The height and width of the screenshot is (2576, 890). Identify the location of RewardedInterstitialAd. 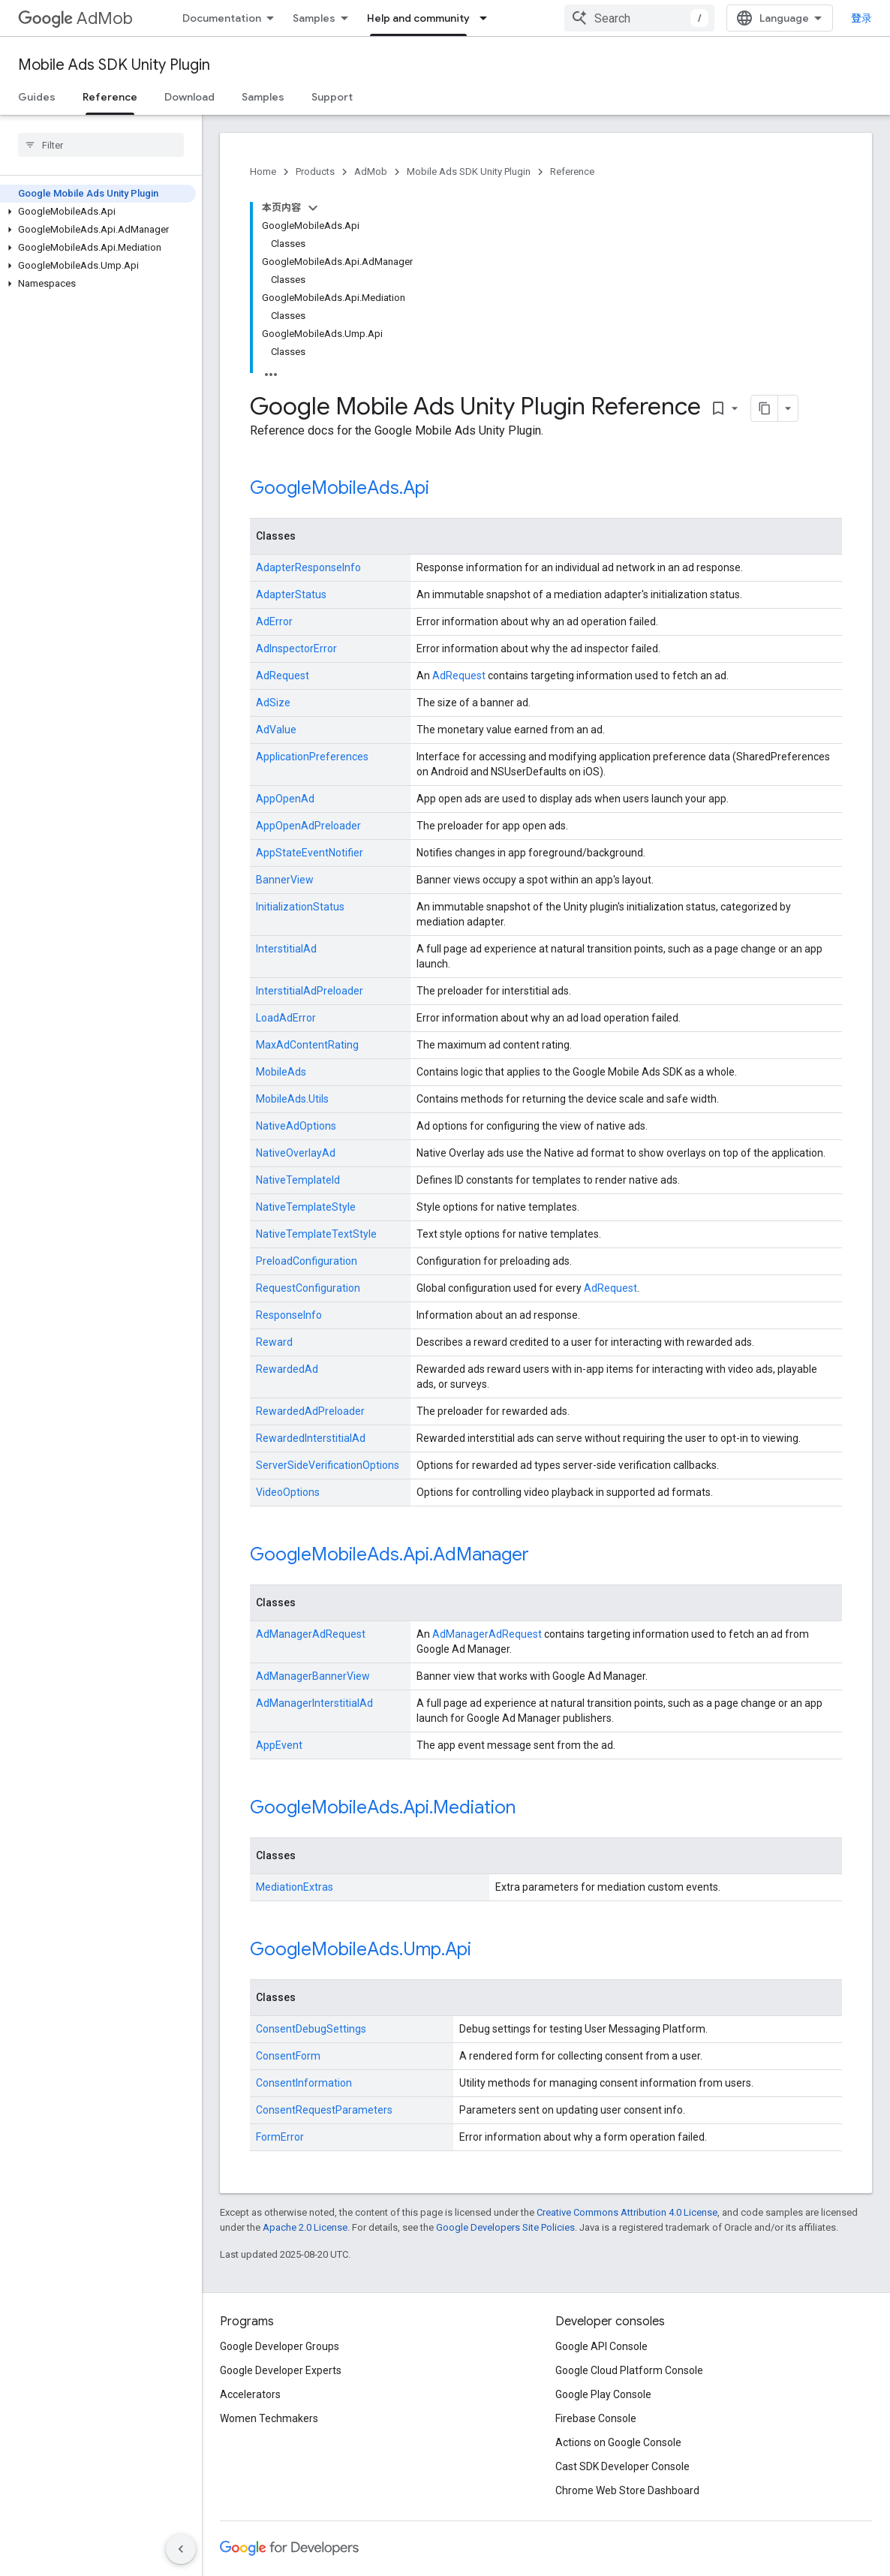
(310, 1438).